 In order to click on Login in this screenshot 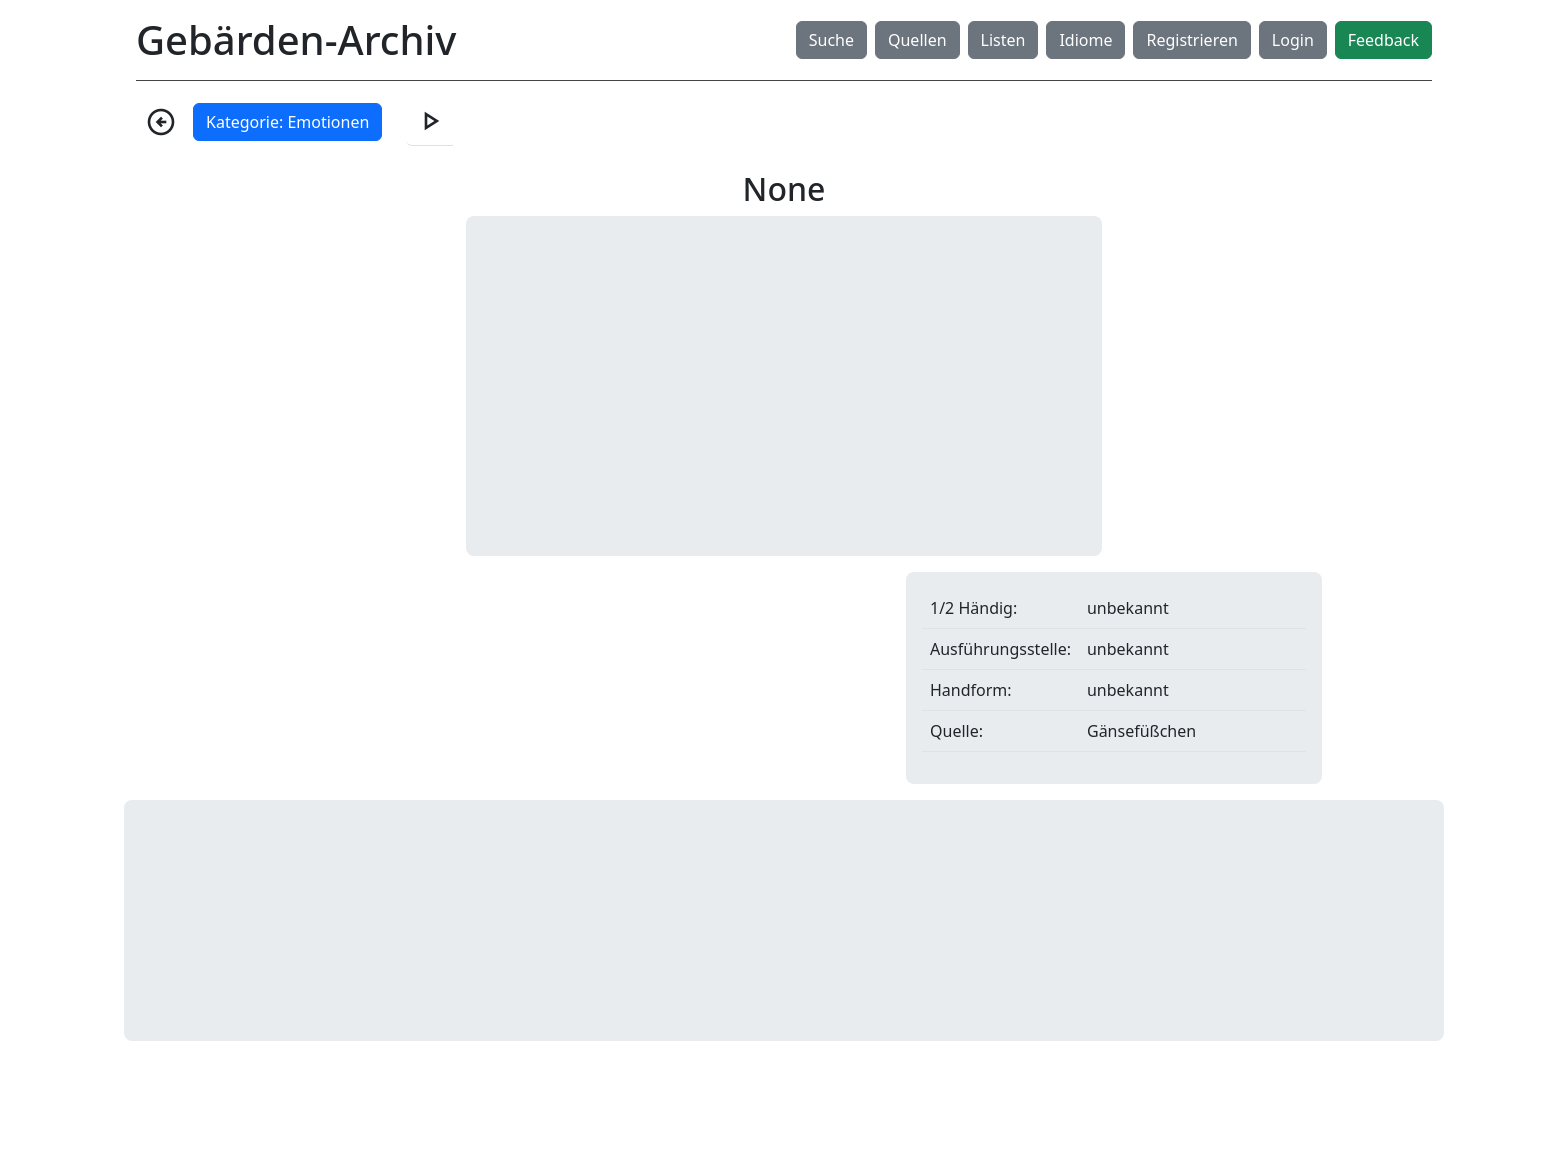, I will do `click(1293, 40)`.